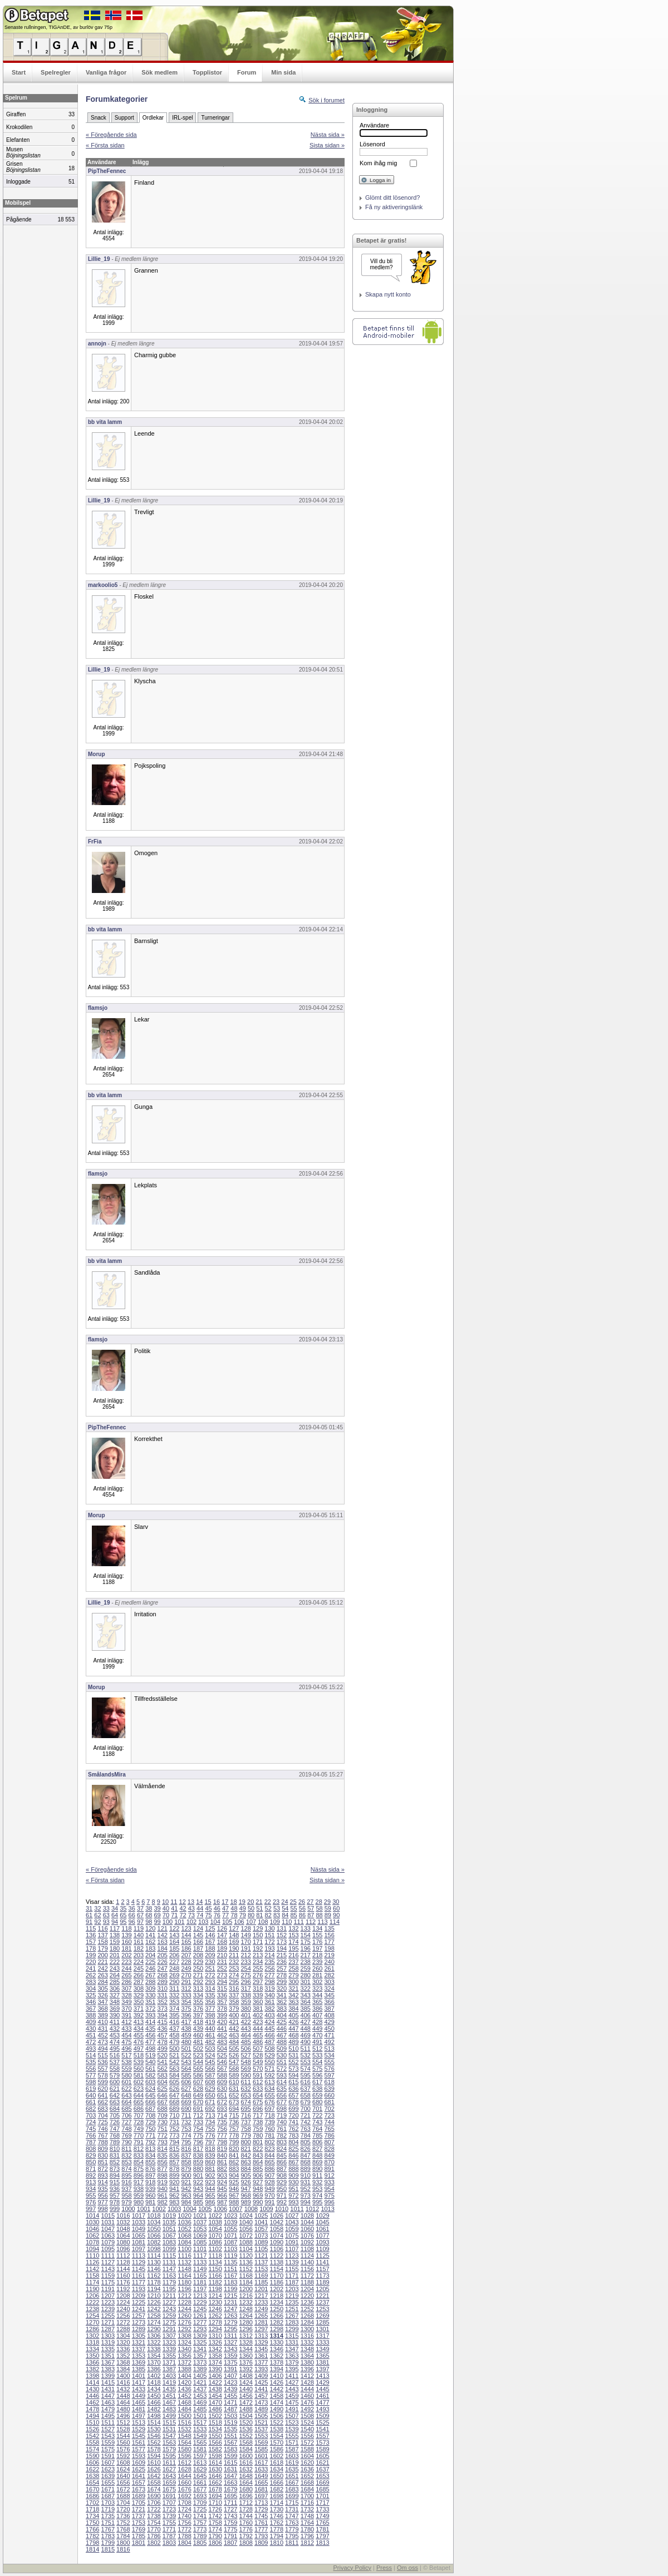  What do you see at coordinates (169, 2329) in the screenshot?
I see `1291` at bounding box center [169, 2329].